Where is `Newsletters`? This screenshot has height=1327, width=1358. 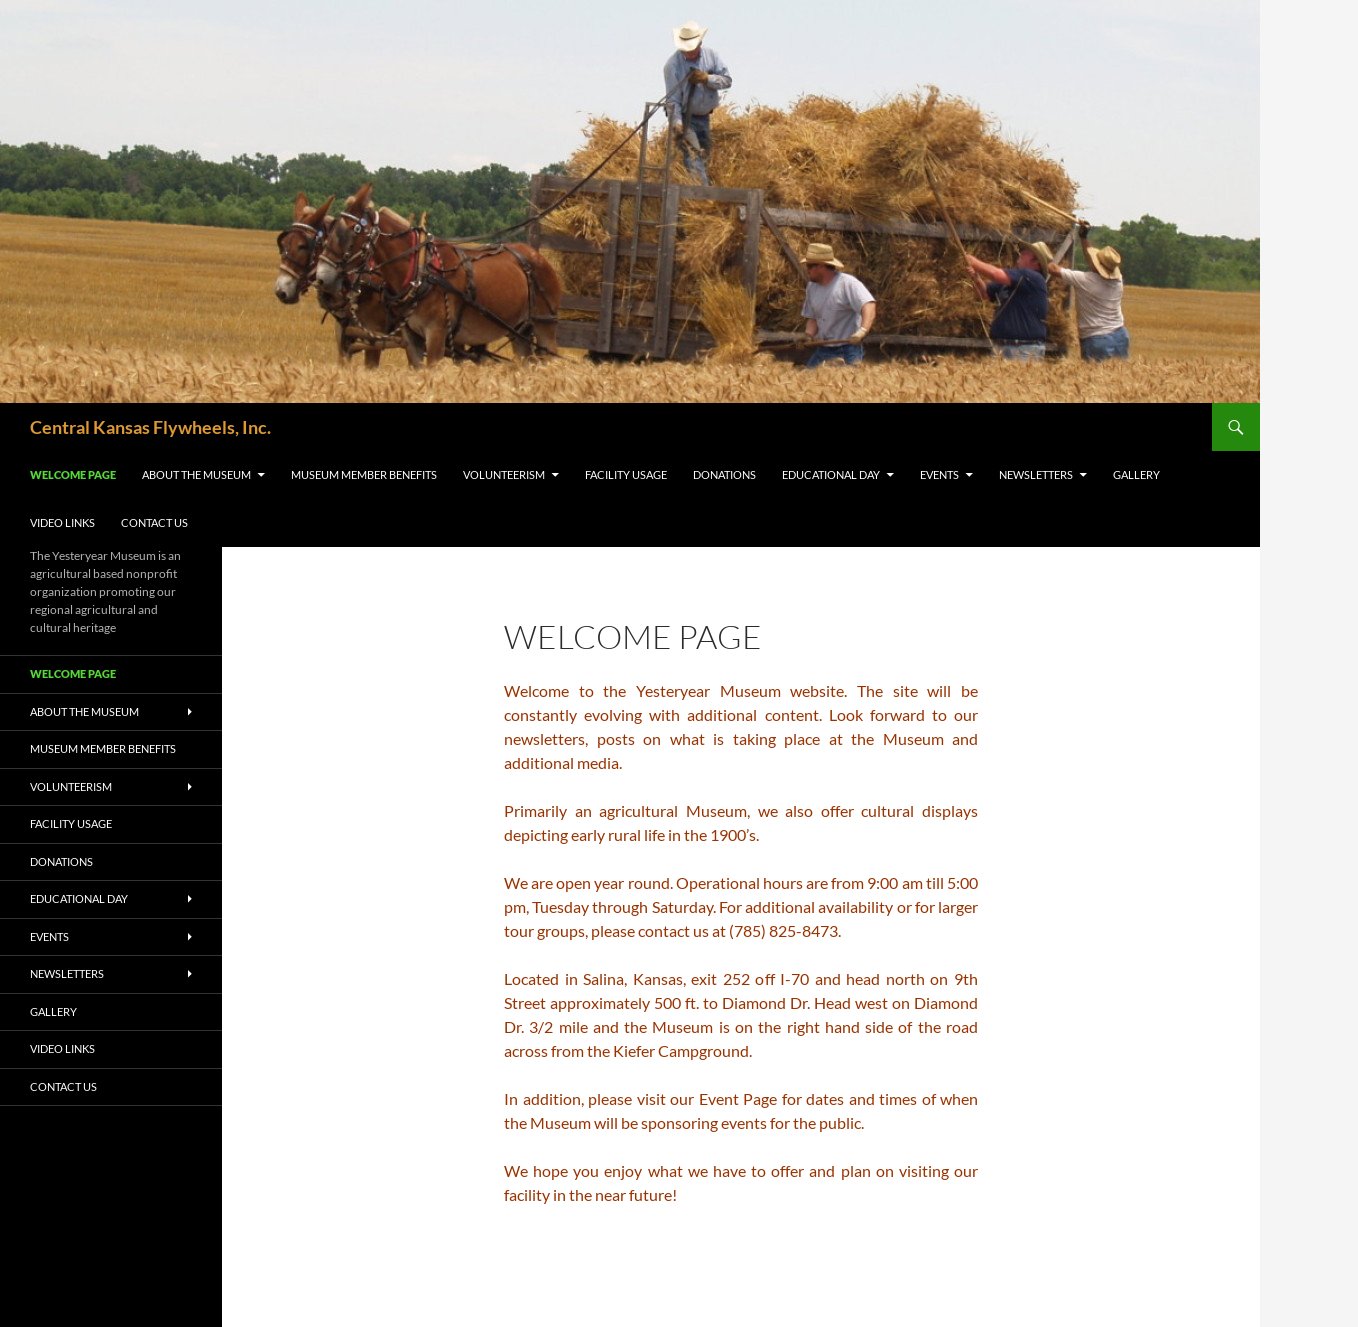
Newsletters is located at coordinates (1036, 474).